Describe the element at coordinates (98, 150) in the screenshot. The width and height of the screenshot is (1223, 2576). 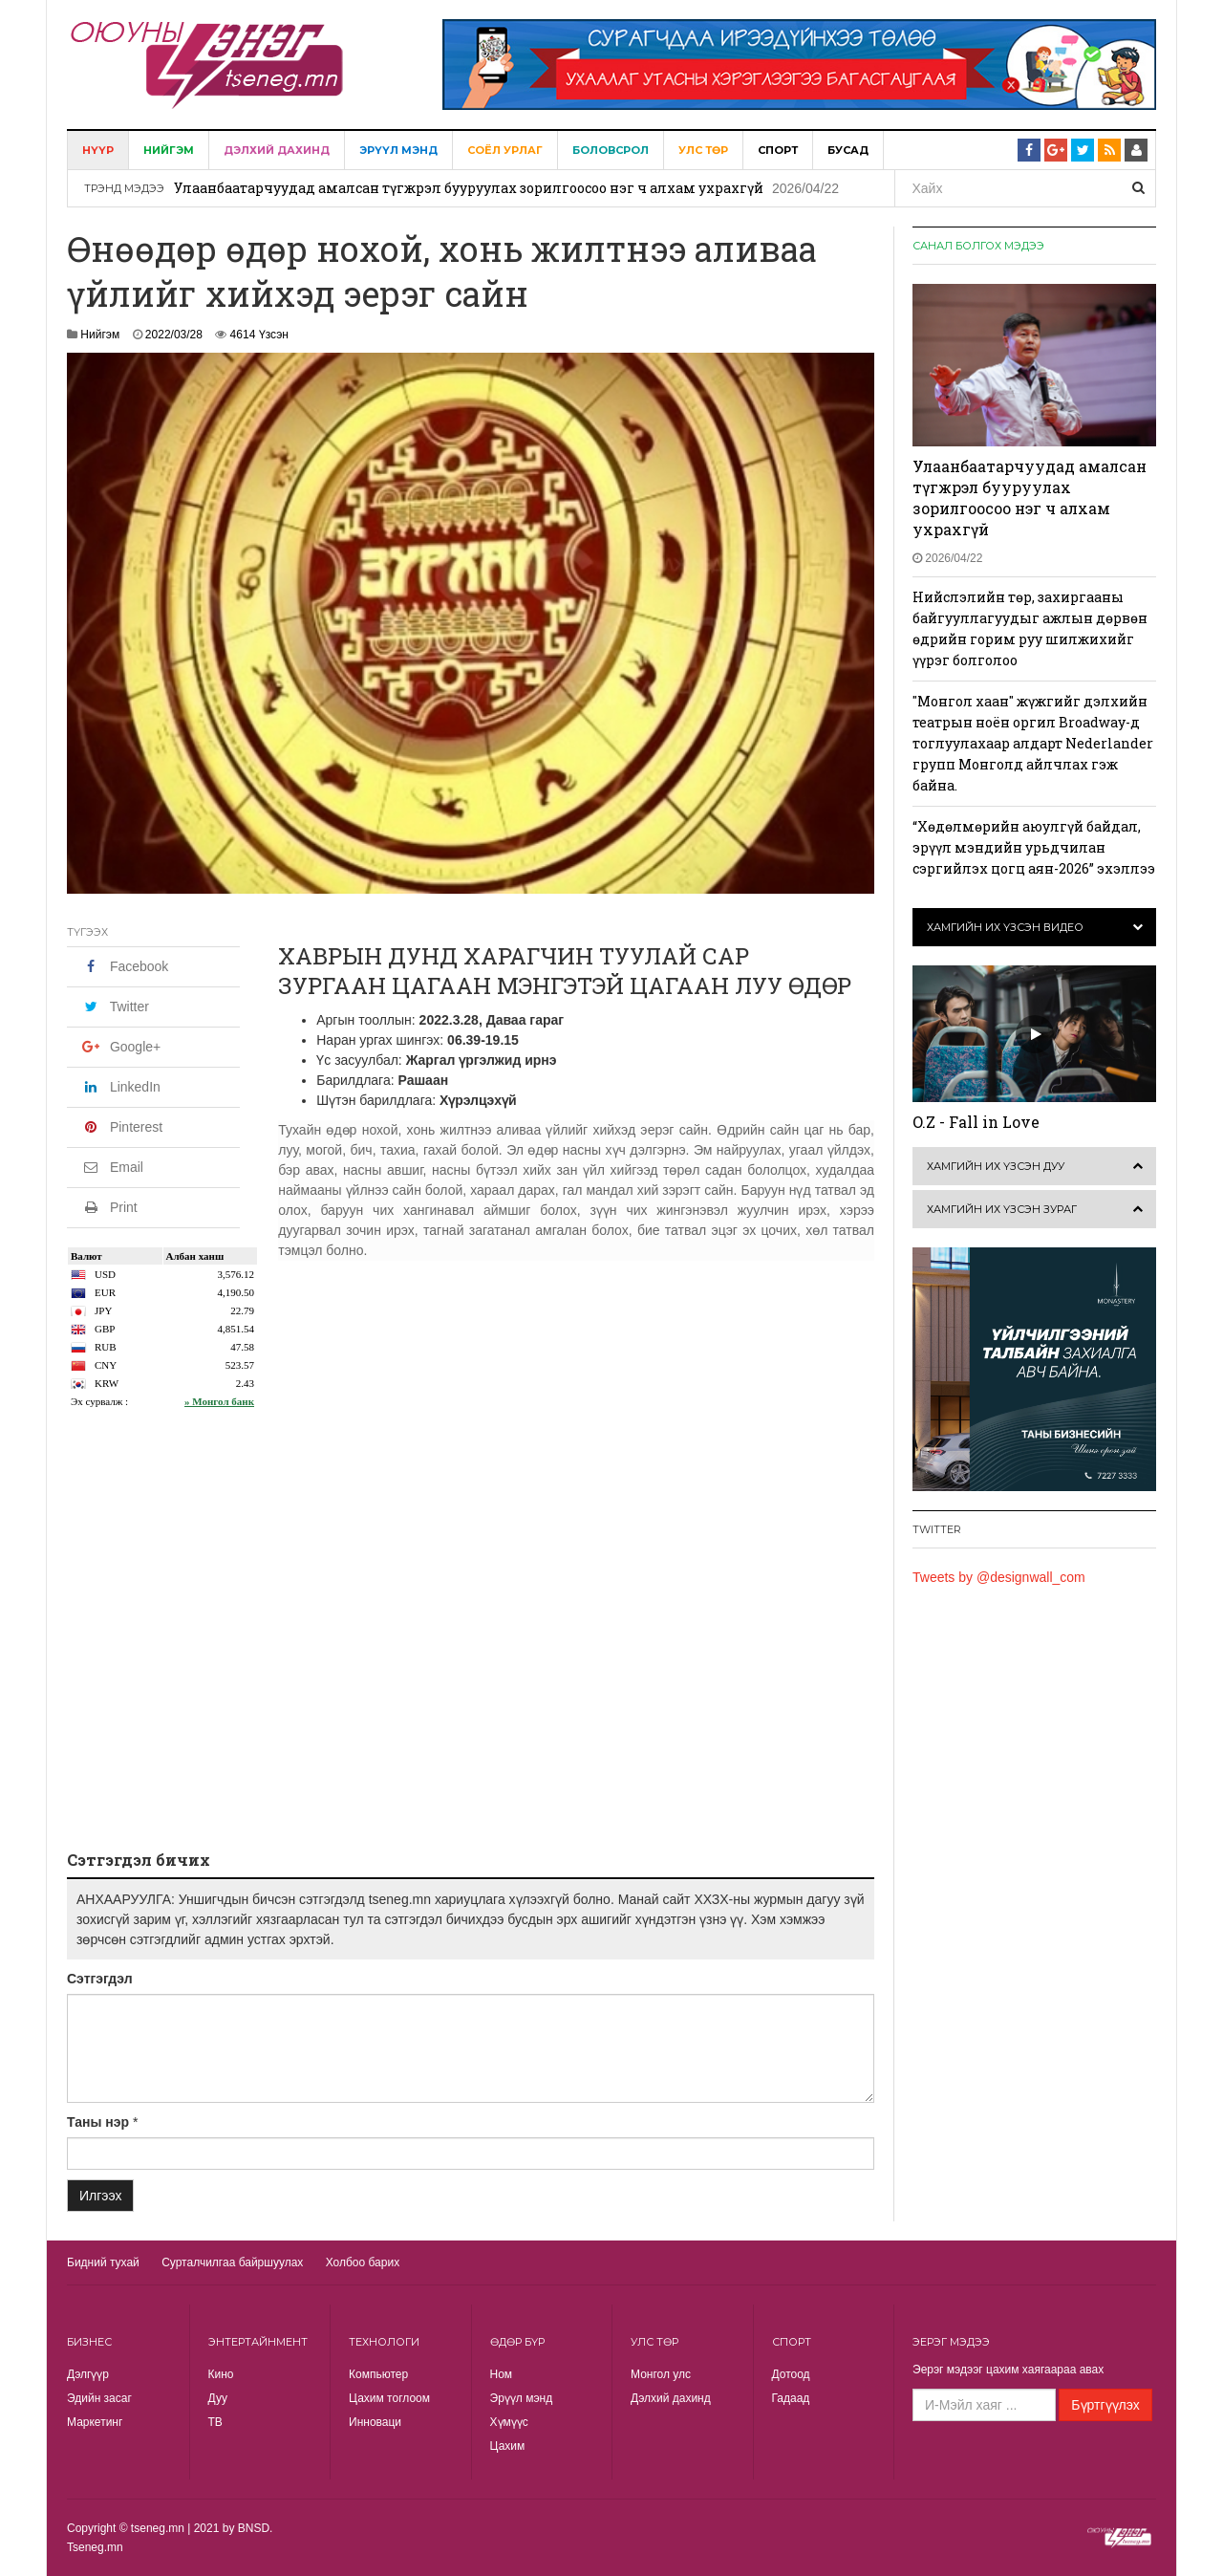
I see `Нүүр` at that location.